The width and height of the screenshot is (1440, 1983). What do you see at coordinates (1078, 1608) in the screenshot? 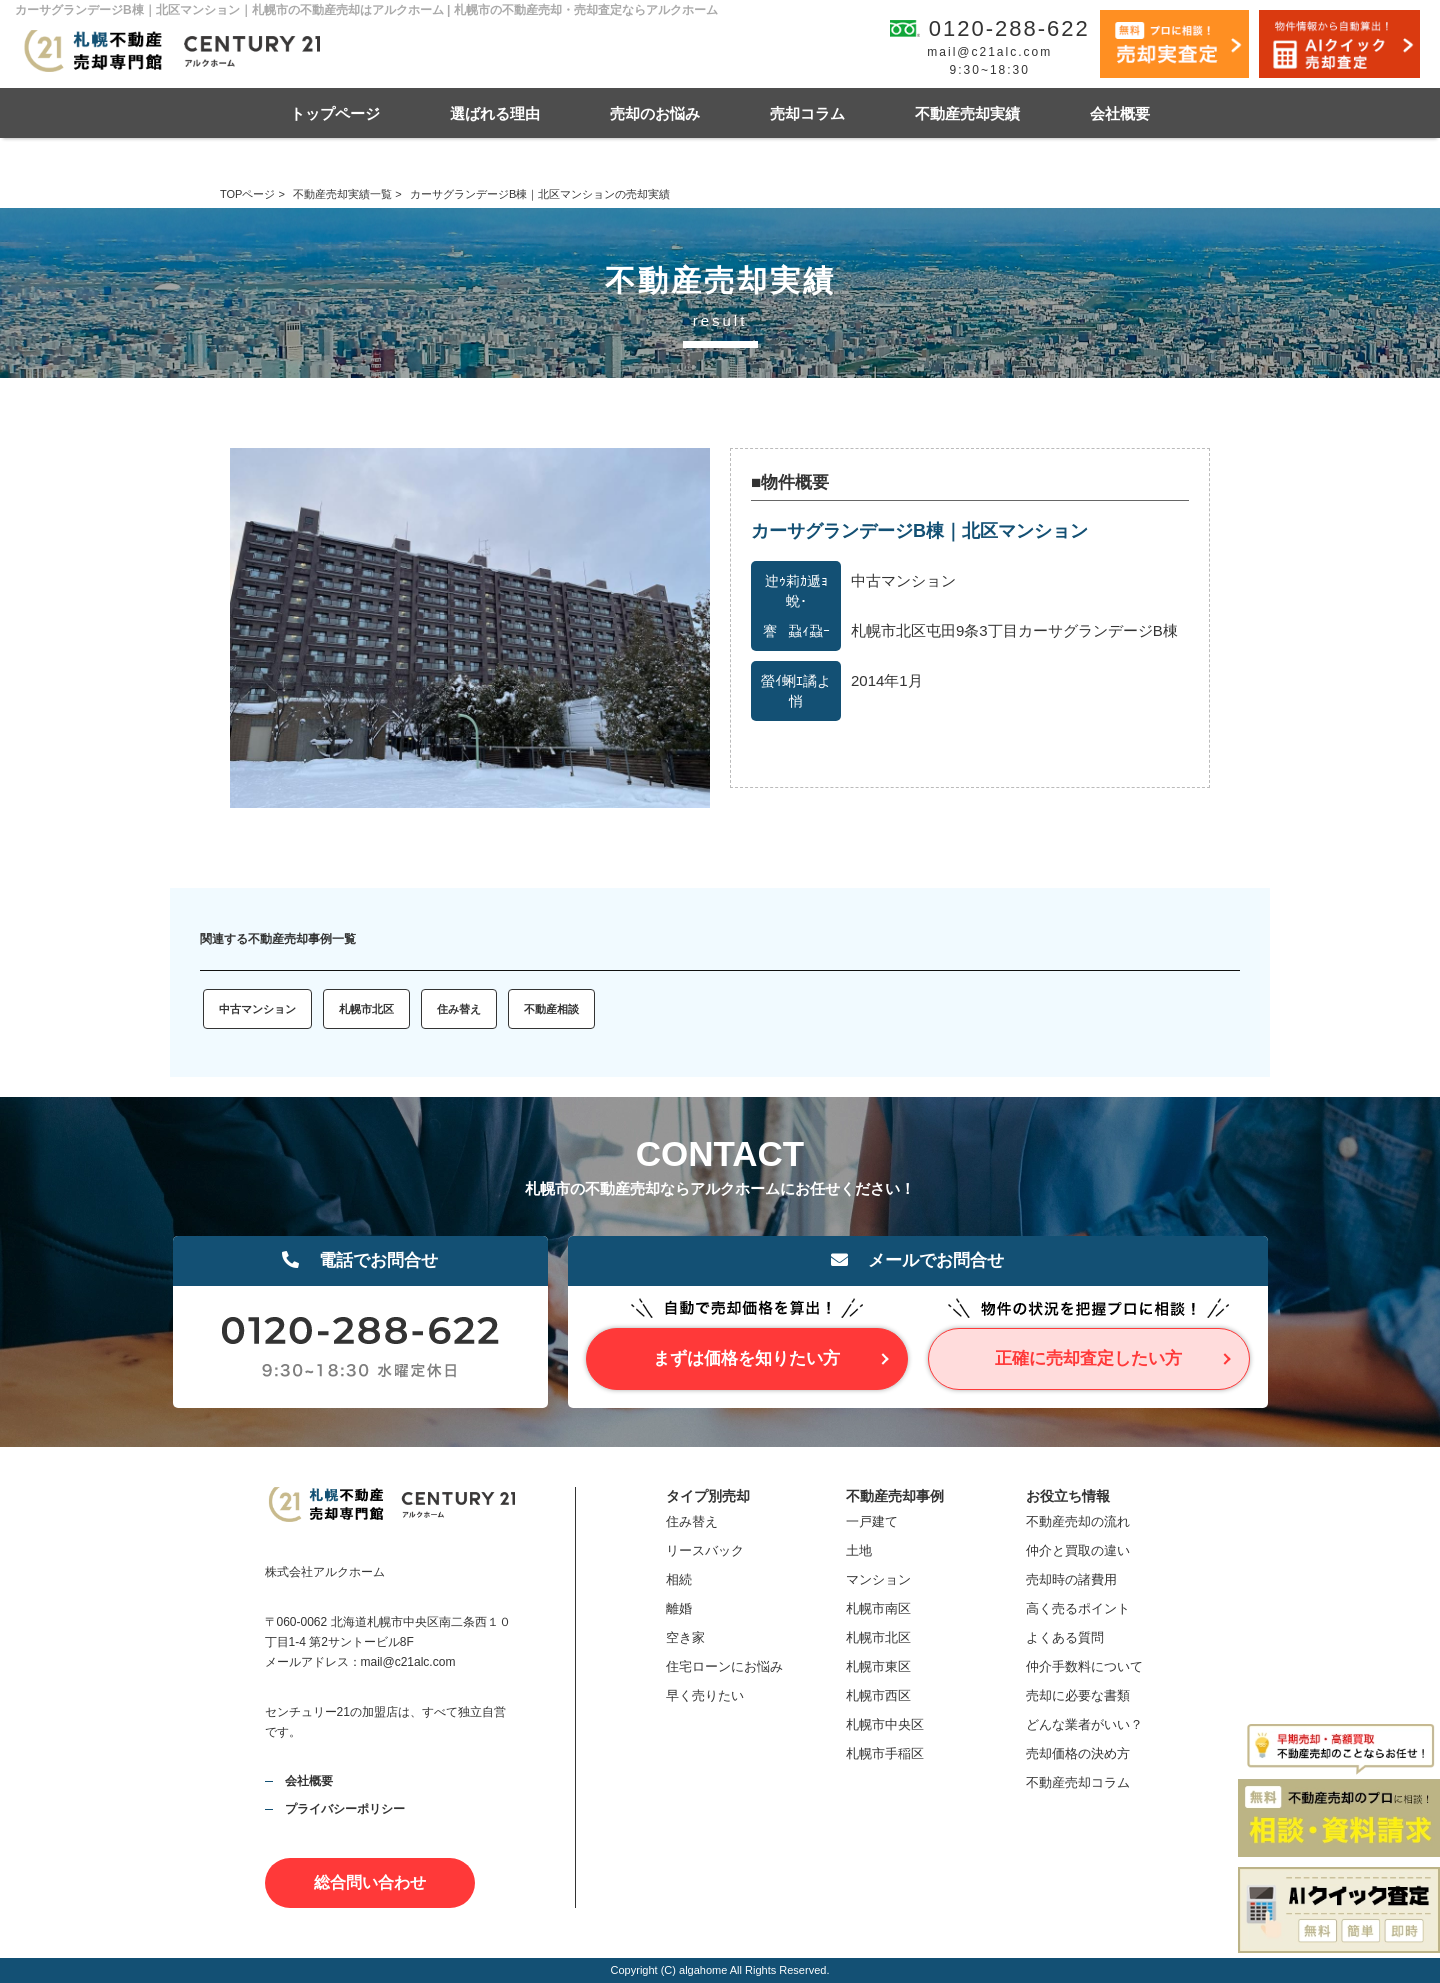
I see `高く売るポイント` at bounding box center [1078, 1608].